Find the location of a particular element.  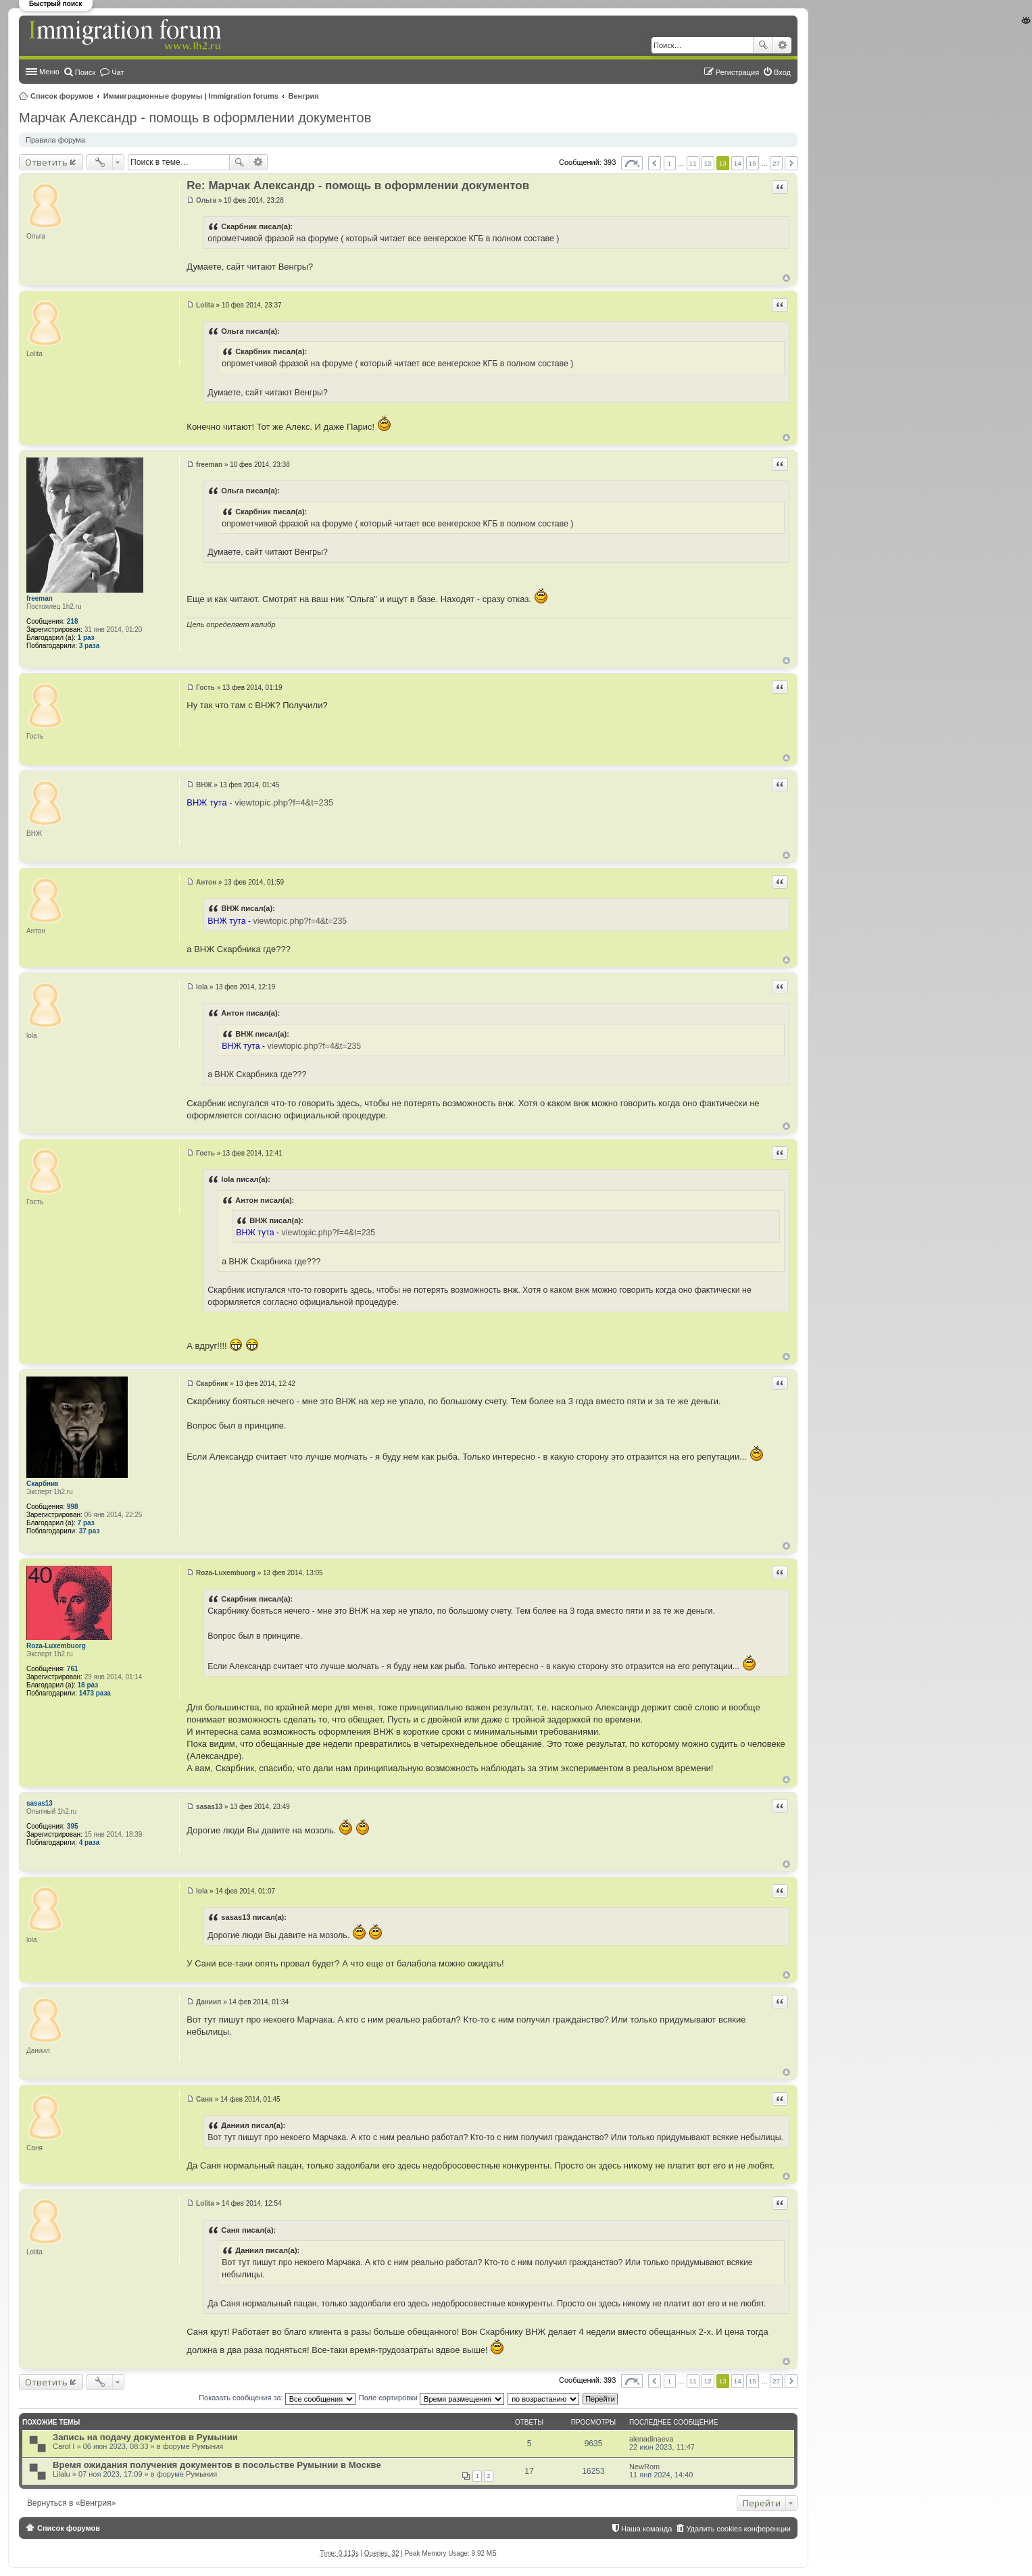

Чат [menuitem] is located at coordinates (118, 72).